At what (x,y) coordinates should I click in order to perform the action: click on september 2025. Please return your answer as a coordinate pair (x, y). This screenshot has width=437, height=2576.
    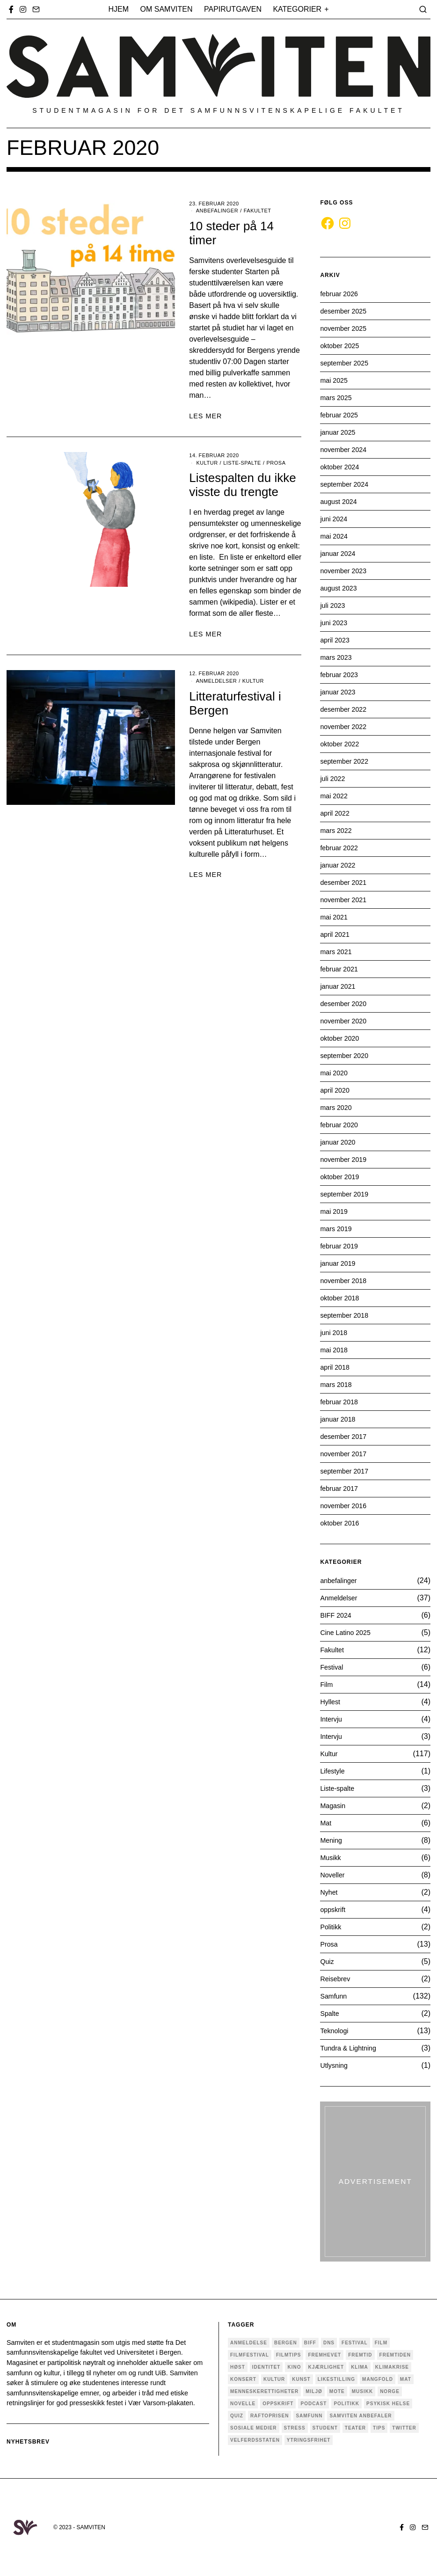
    Looking at the image, I should click on (347, 363).